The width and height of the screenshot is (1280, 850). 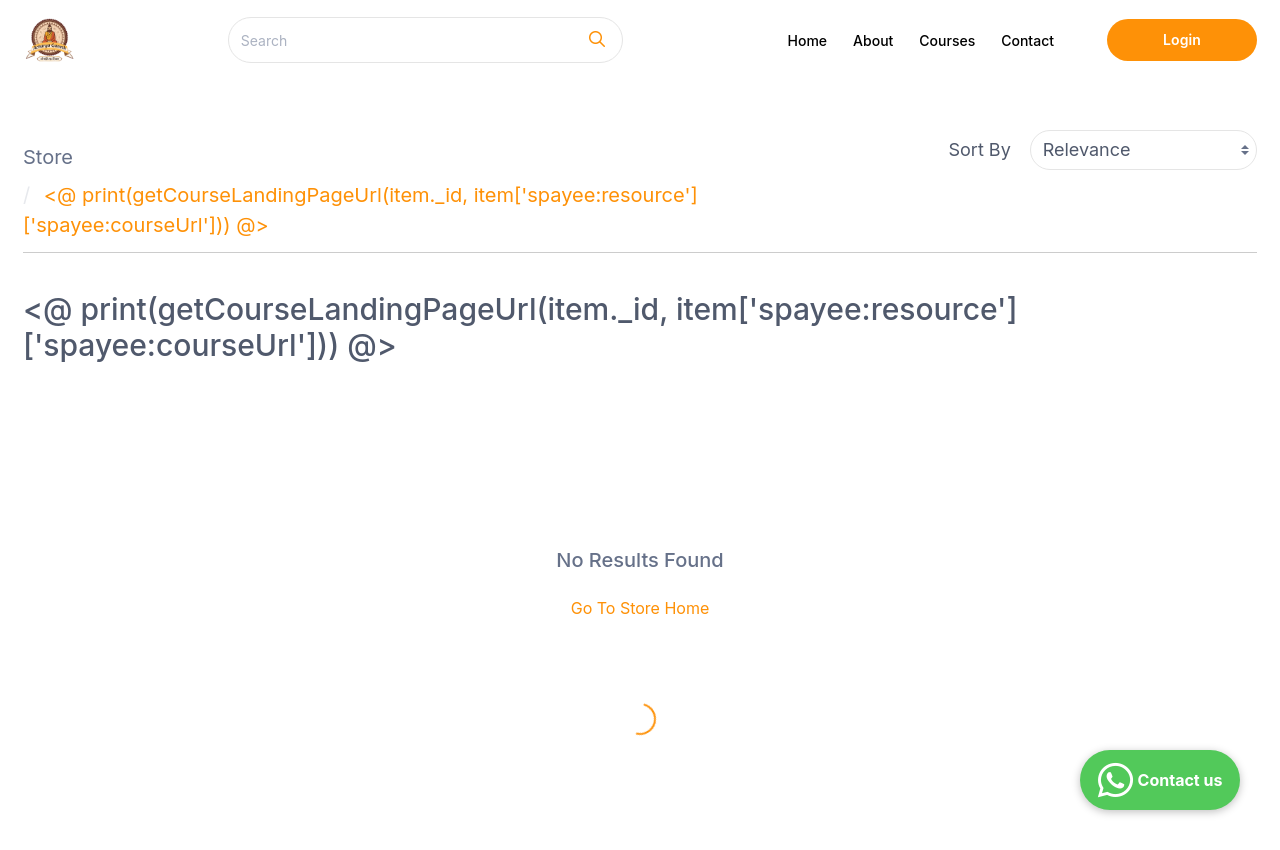 I want to click on Login, so click(x=1182, y=39).